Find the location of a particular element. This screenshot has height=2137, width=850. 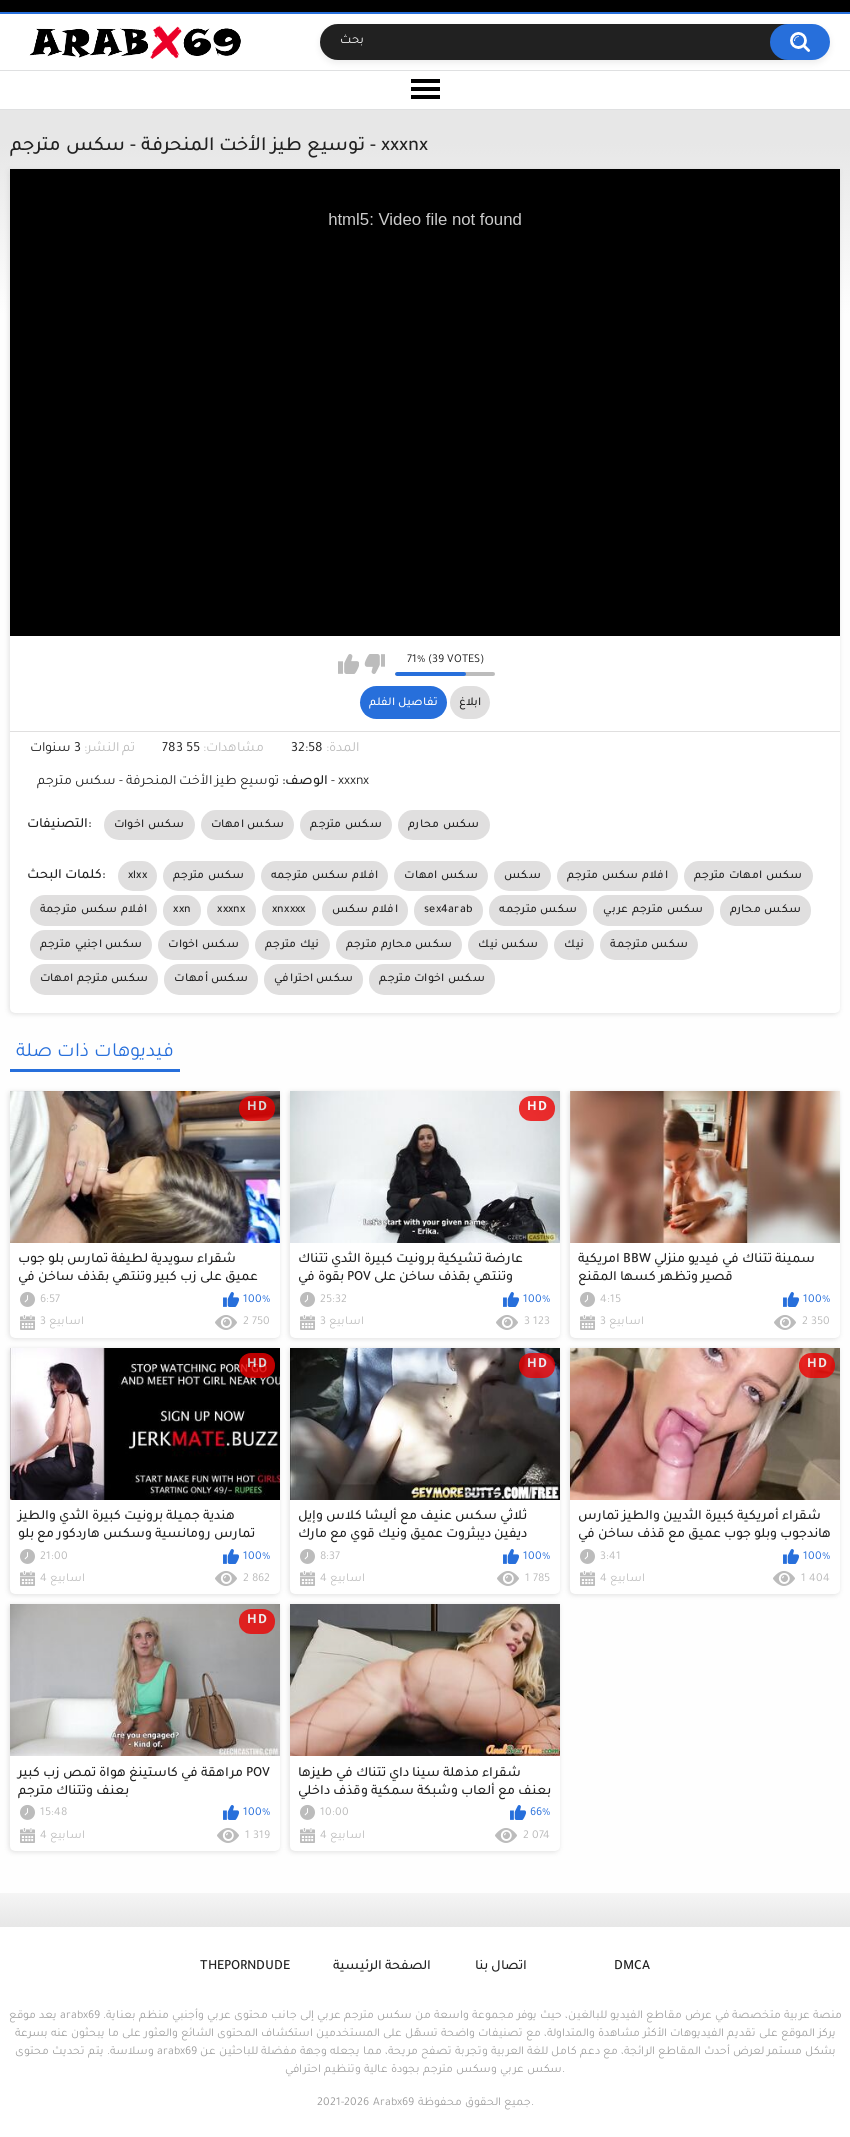

سكس اجنبي مترجم is located at coordinates (91, 945).